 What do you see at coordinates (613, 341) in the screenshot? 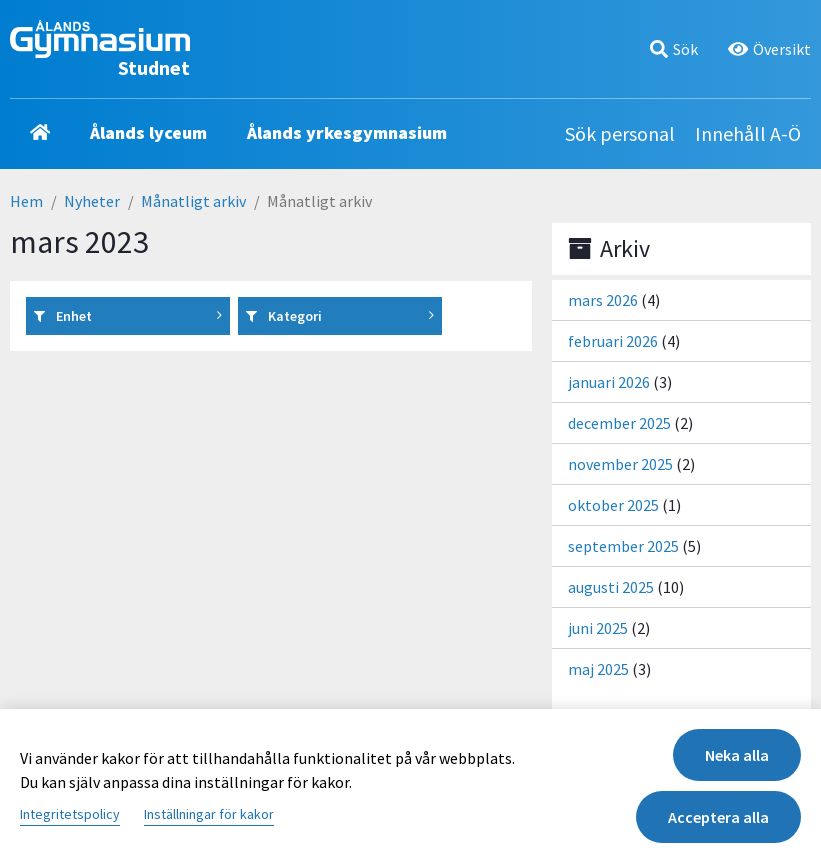
I see `februari 2026` at bounding box center [613, 341].